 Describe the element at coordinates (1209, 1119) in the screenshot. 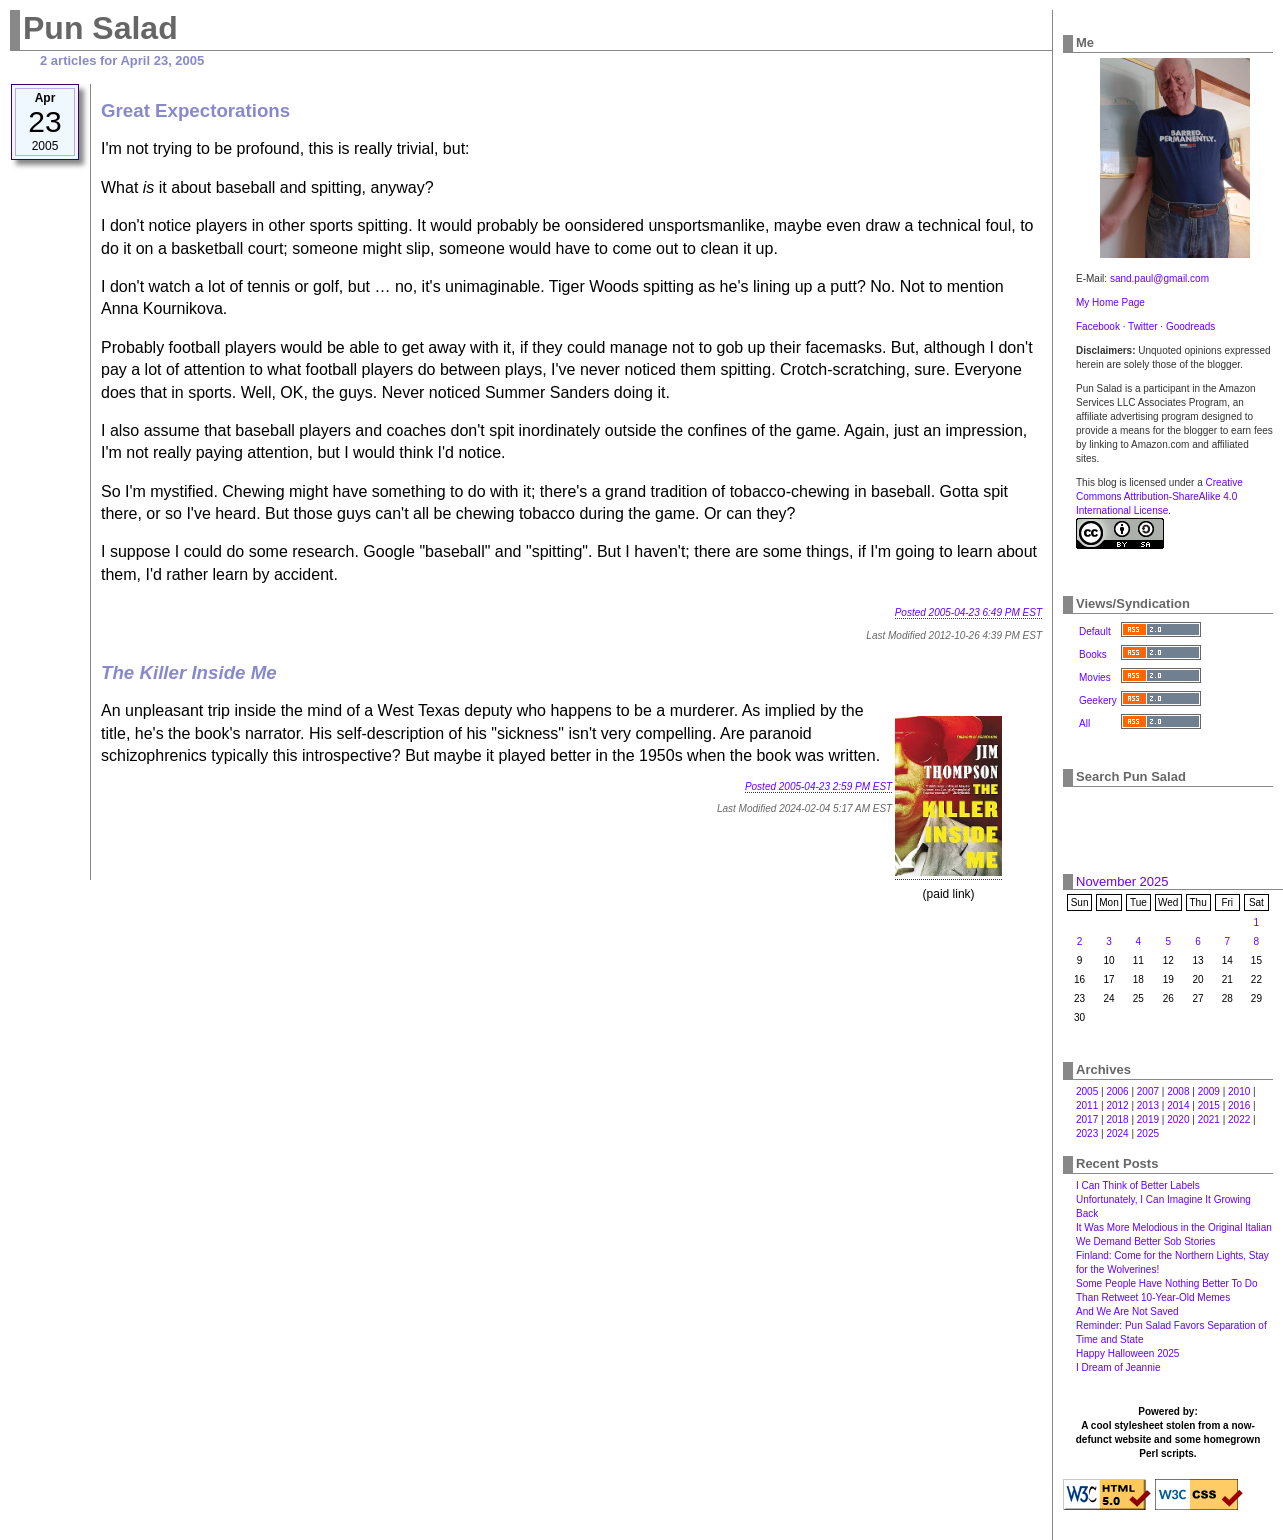

I see `2021` at that location.